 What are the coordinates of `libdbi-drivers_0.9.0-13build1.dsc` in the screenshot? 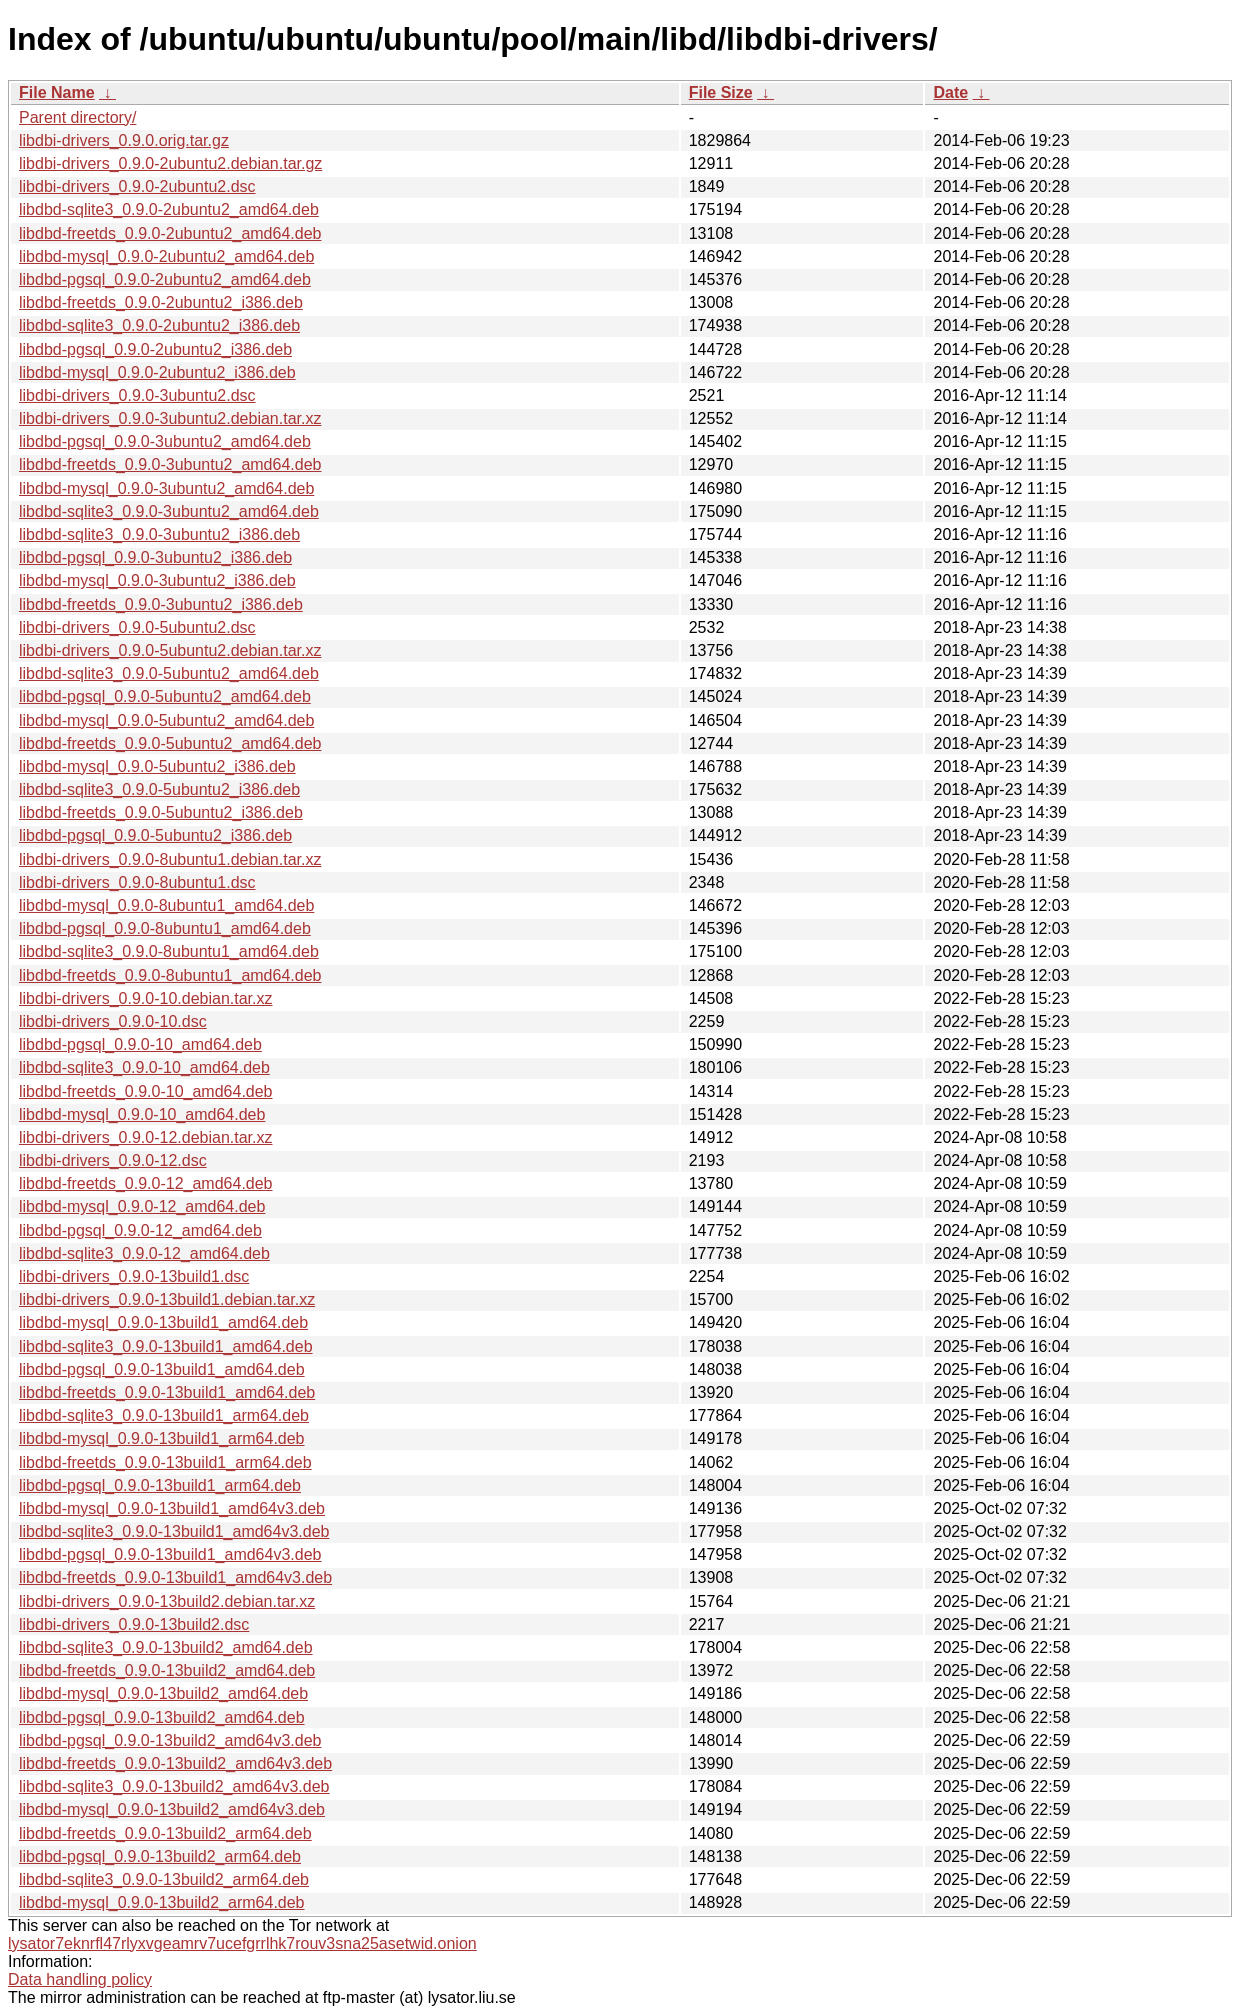 It's located at (134, 1276).